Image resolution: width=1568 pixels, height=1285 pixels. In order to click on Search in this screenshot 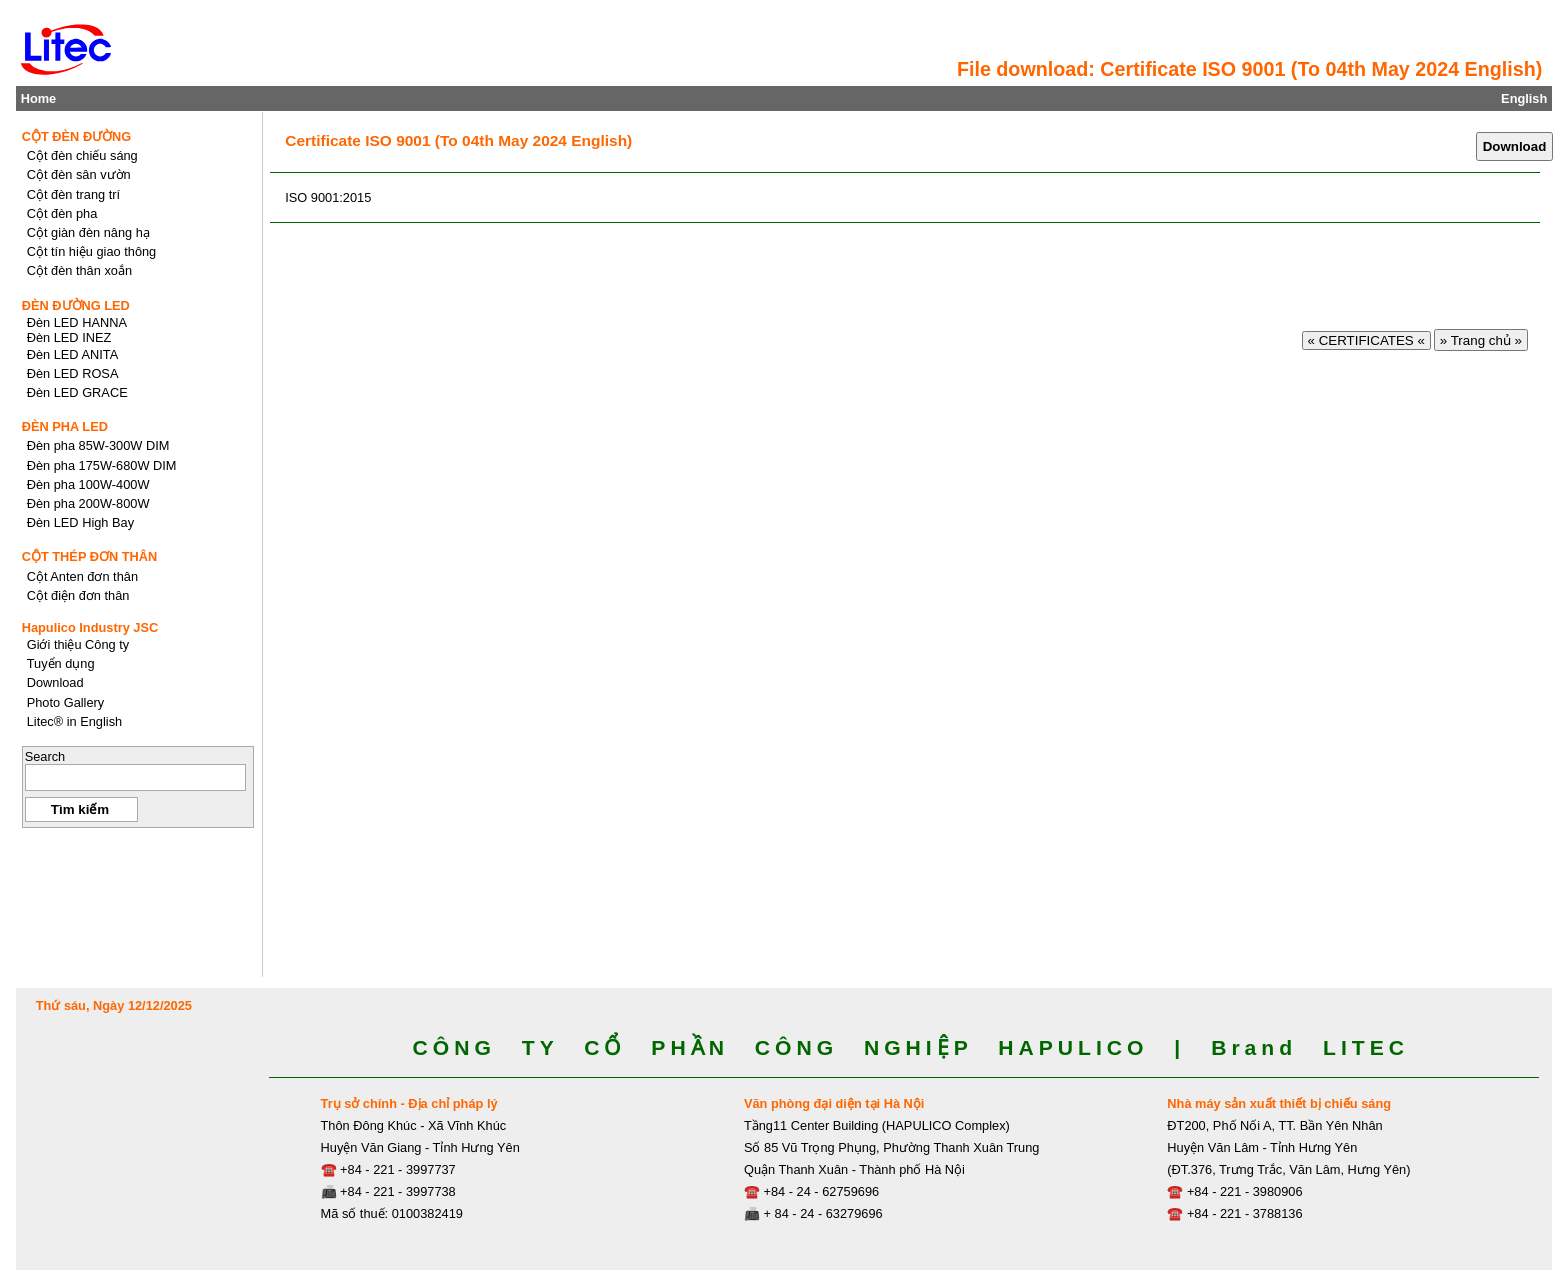, I will do `click(45, 756)`.